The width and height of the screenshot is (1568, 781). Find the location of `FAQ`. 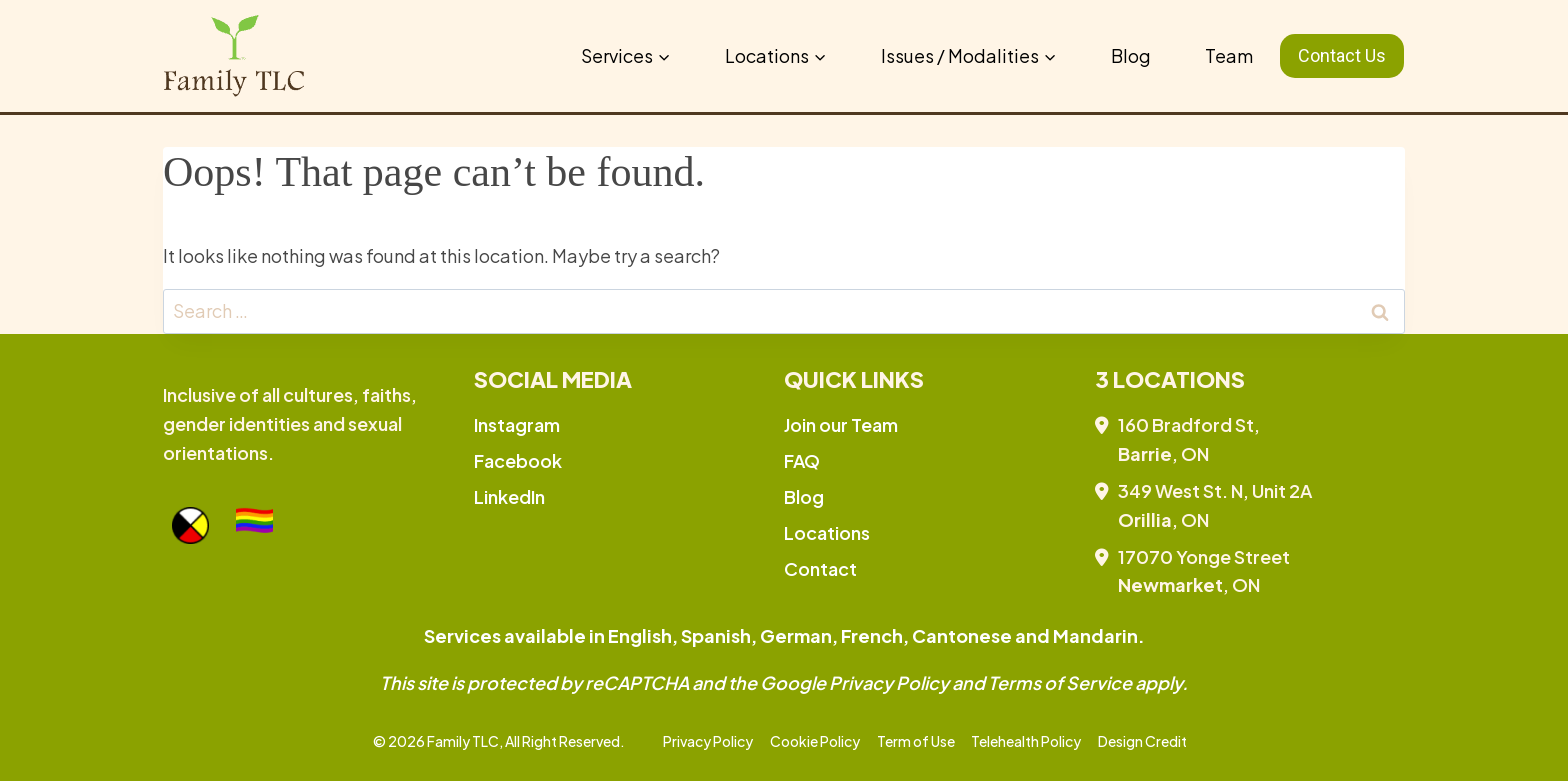

FAQ is located at coordinates (802, 460).